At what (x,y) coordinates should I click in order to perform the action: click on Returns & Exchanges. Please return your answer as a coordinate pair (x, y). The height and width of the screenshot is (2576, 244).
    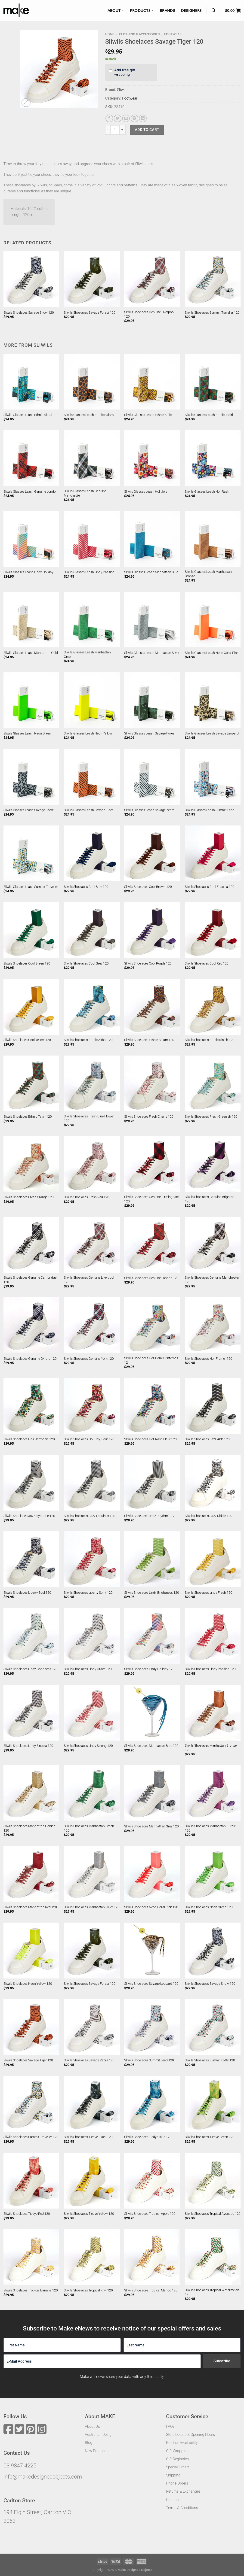
    Looking at the image, I should click on (183, 2491).